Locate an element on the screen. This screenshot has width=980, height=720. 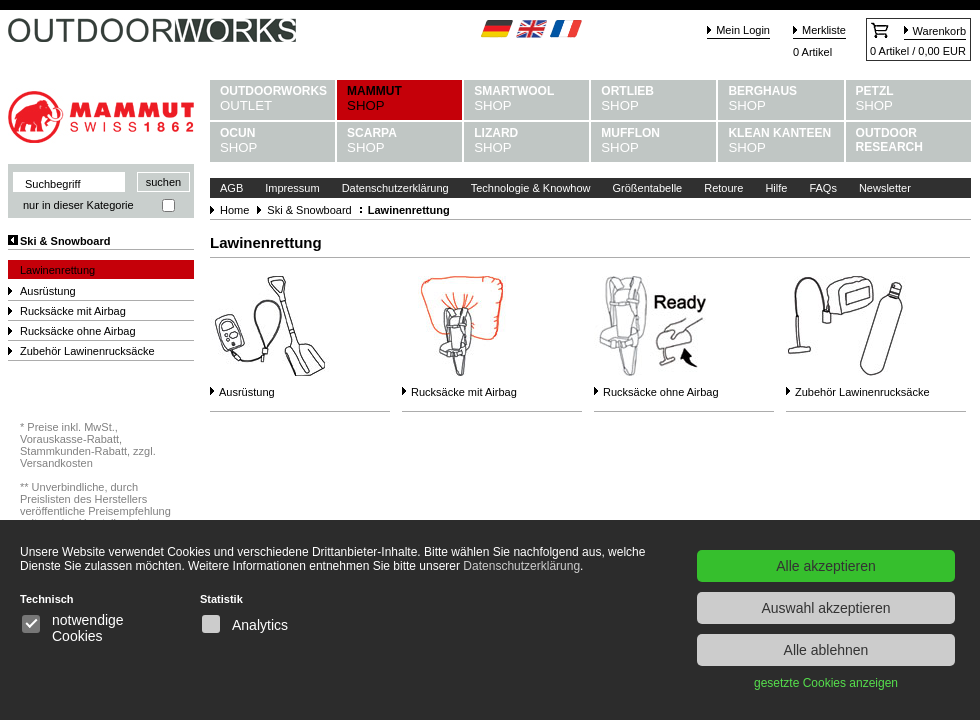
gesetzte Cookies anzeigen is located at coordinates (826, 683).